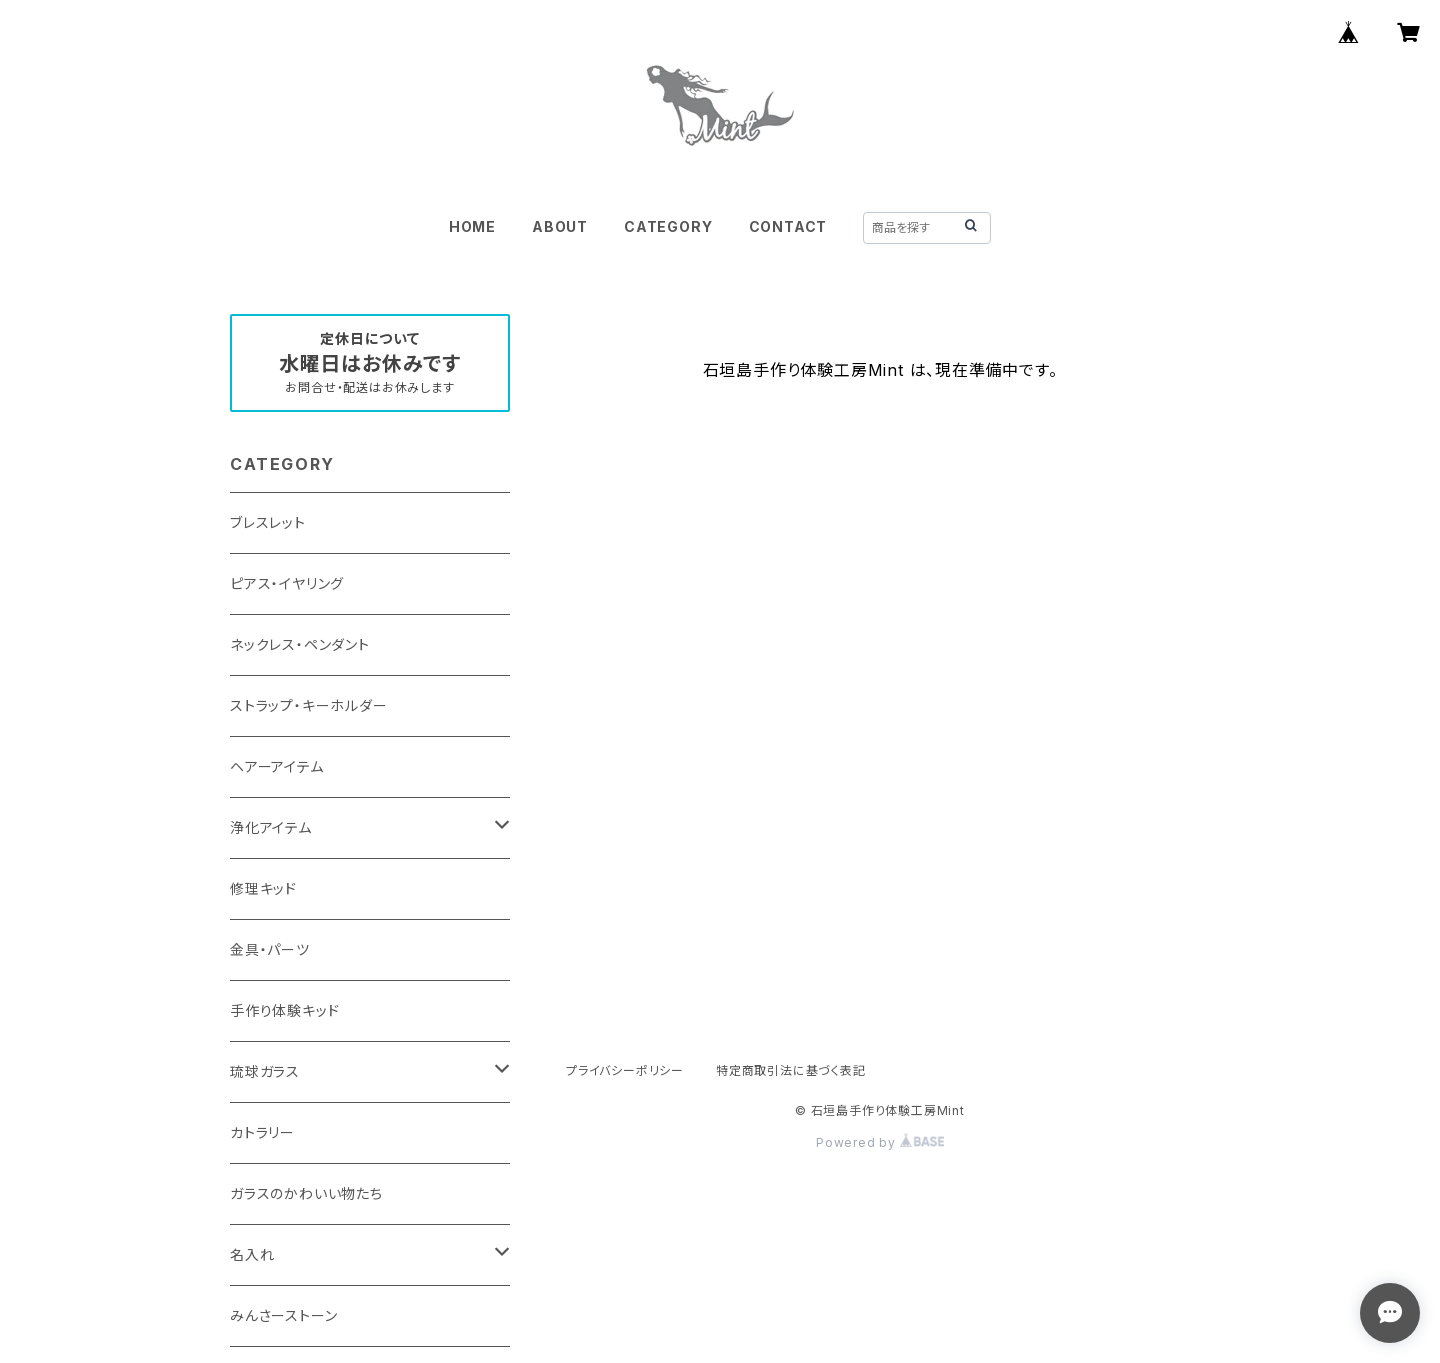 The height and width of the screenshot is (1363, 1440). I want to click on Powered by, so click(880, 1142).